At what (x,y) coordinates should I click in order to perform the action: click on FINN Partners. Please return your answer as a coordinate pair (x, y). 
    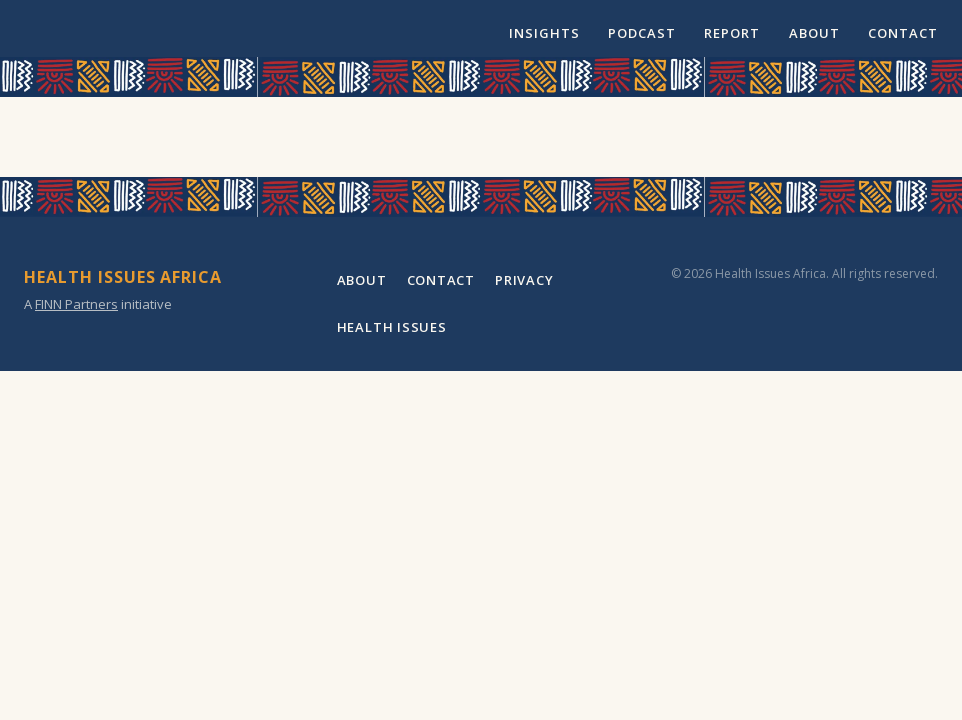
    Looking at the image, I should click on (76, 304).